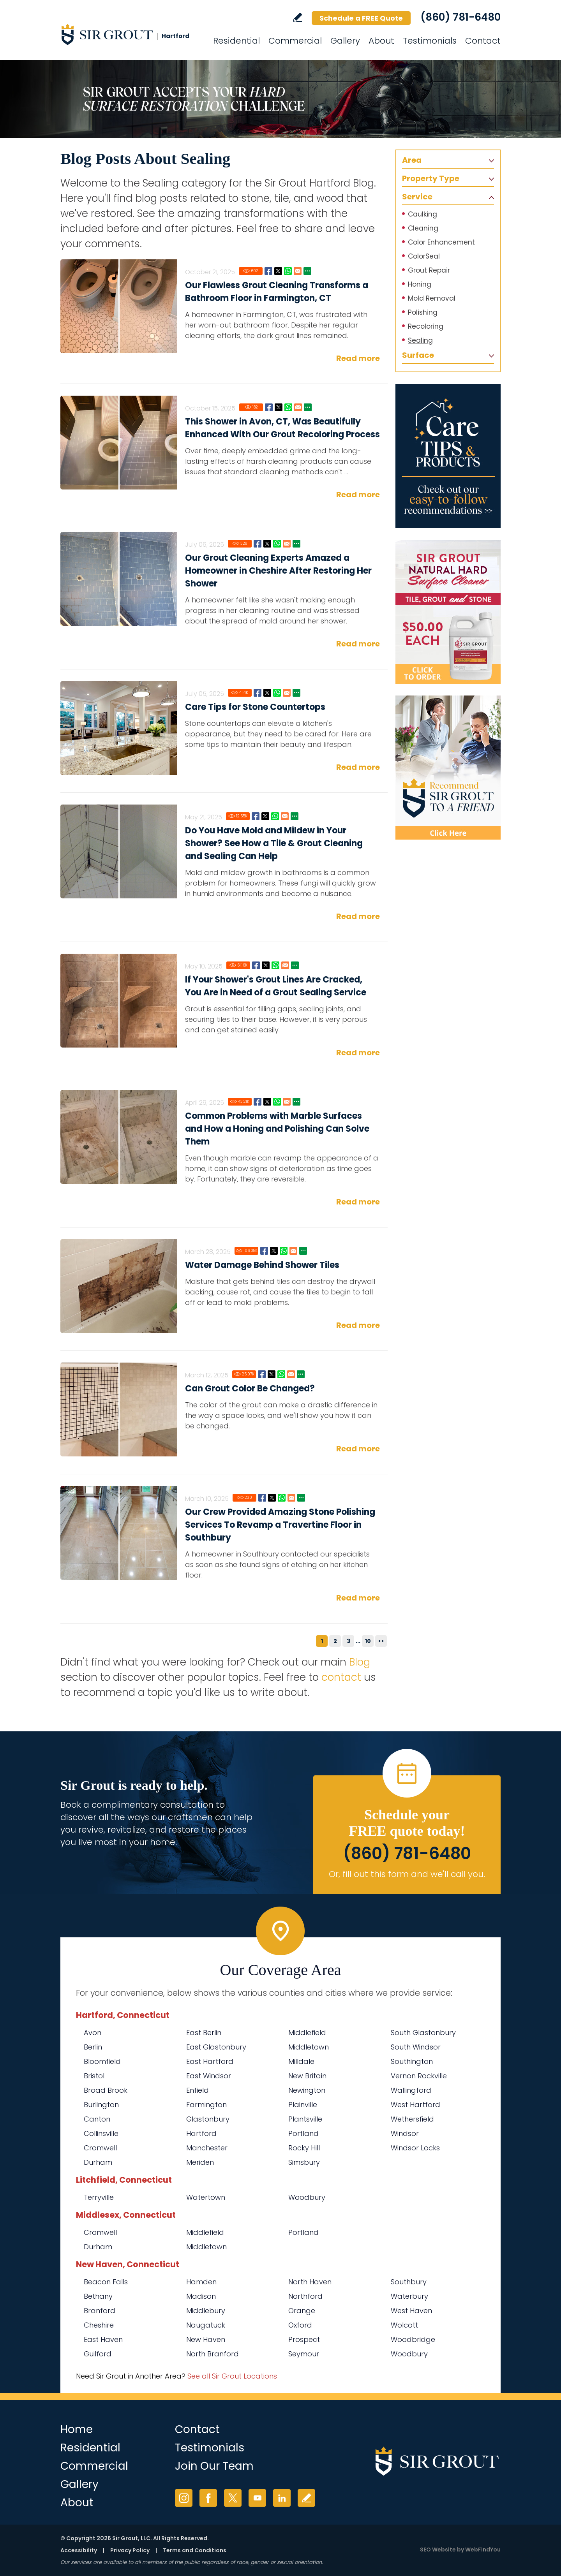 This screenshot has width=561, height=2576. What do you see at coordinates (359, 1662) in the screenshot?
I see `Blog [Go to Blog]` at bounding box center [359, 1662].